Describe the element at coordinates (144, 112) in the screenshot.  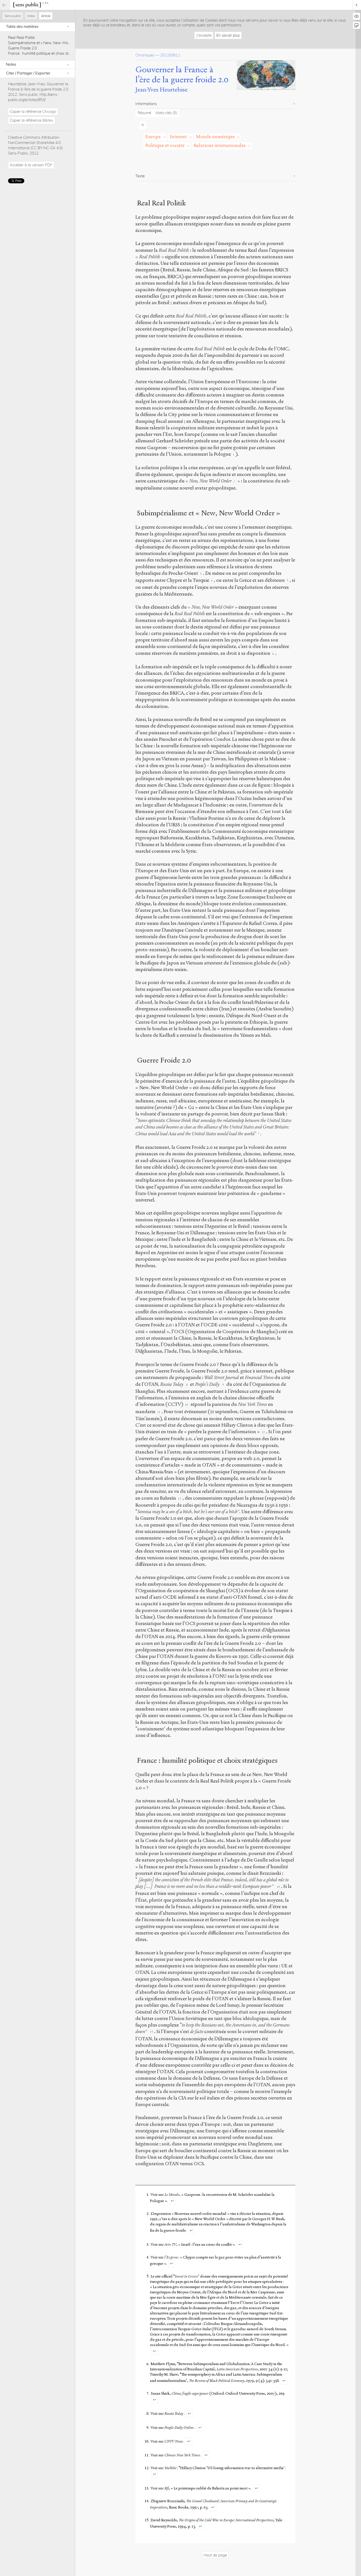
I see `Résumé` at that location.